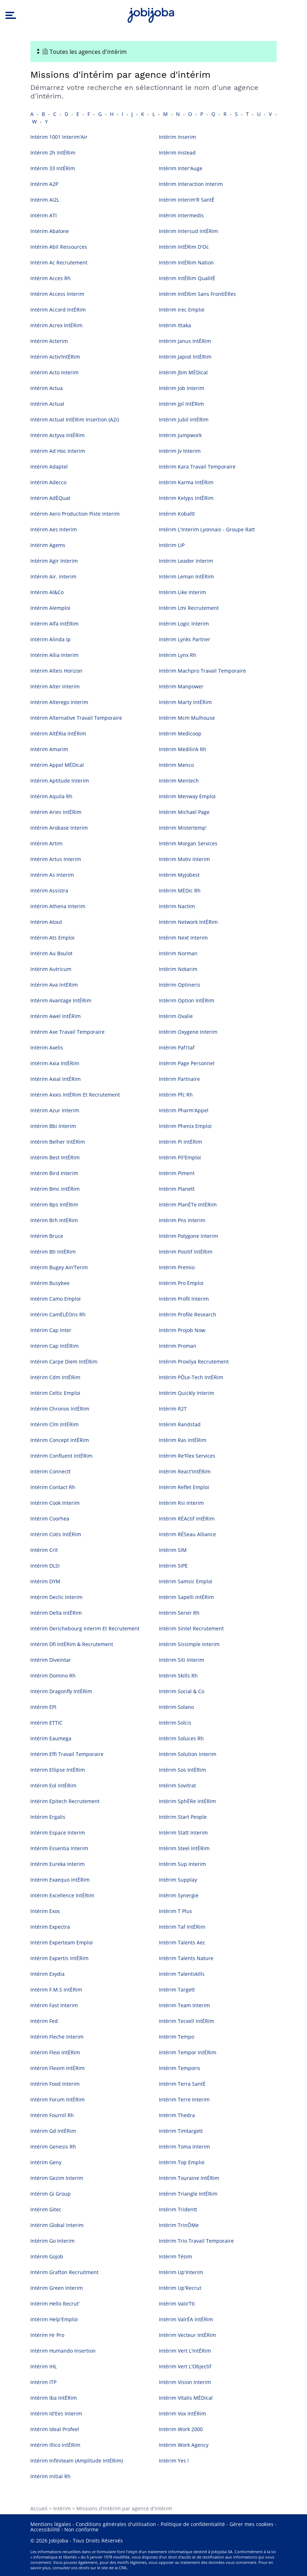 The height and width of the screenshot is (2576, 307). What do you see at coordinates (55, 1298) in the screenshot?
I see `Intérim Camo Emploi` at bounding box center [55, 1298].